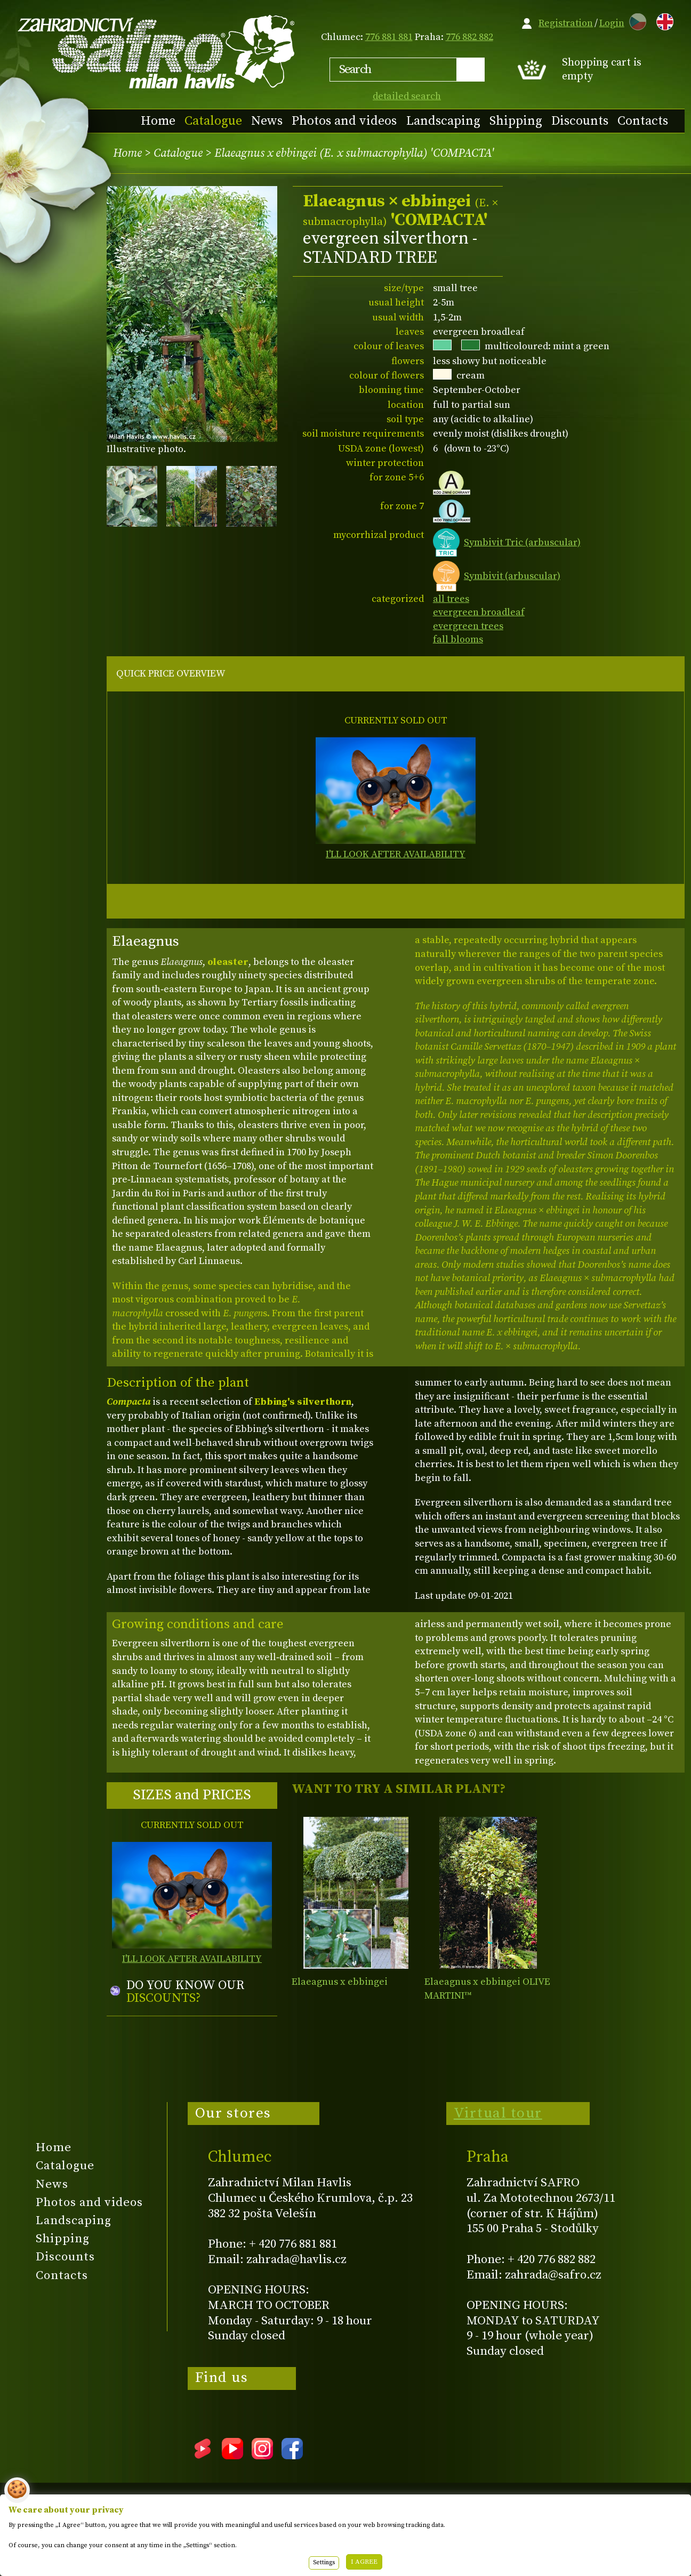 Image resolution: width=691 pixels, height=2576 pixels. I want to click on Virtual tour, so click(498, 2113).